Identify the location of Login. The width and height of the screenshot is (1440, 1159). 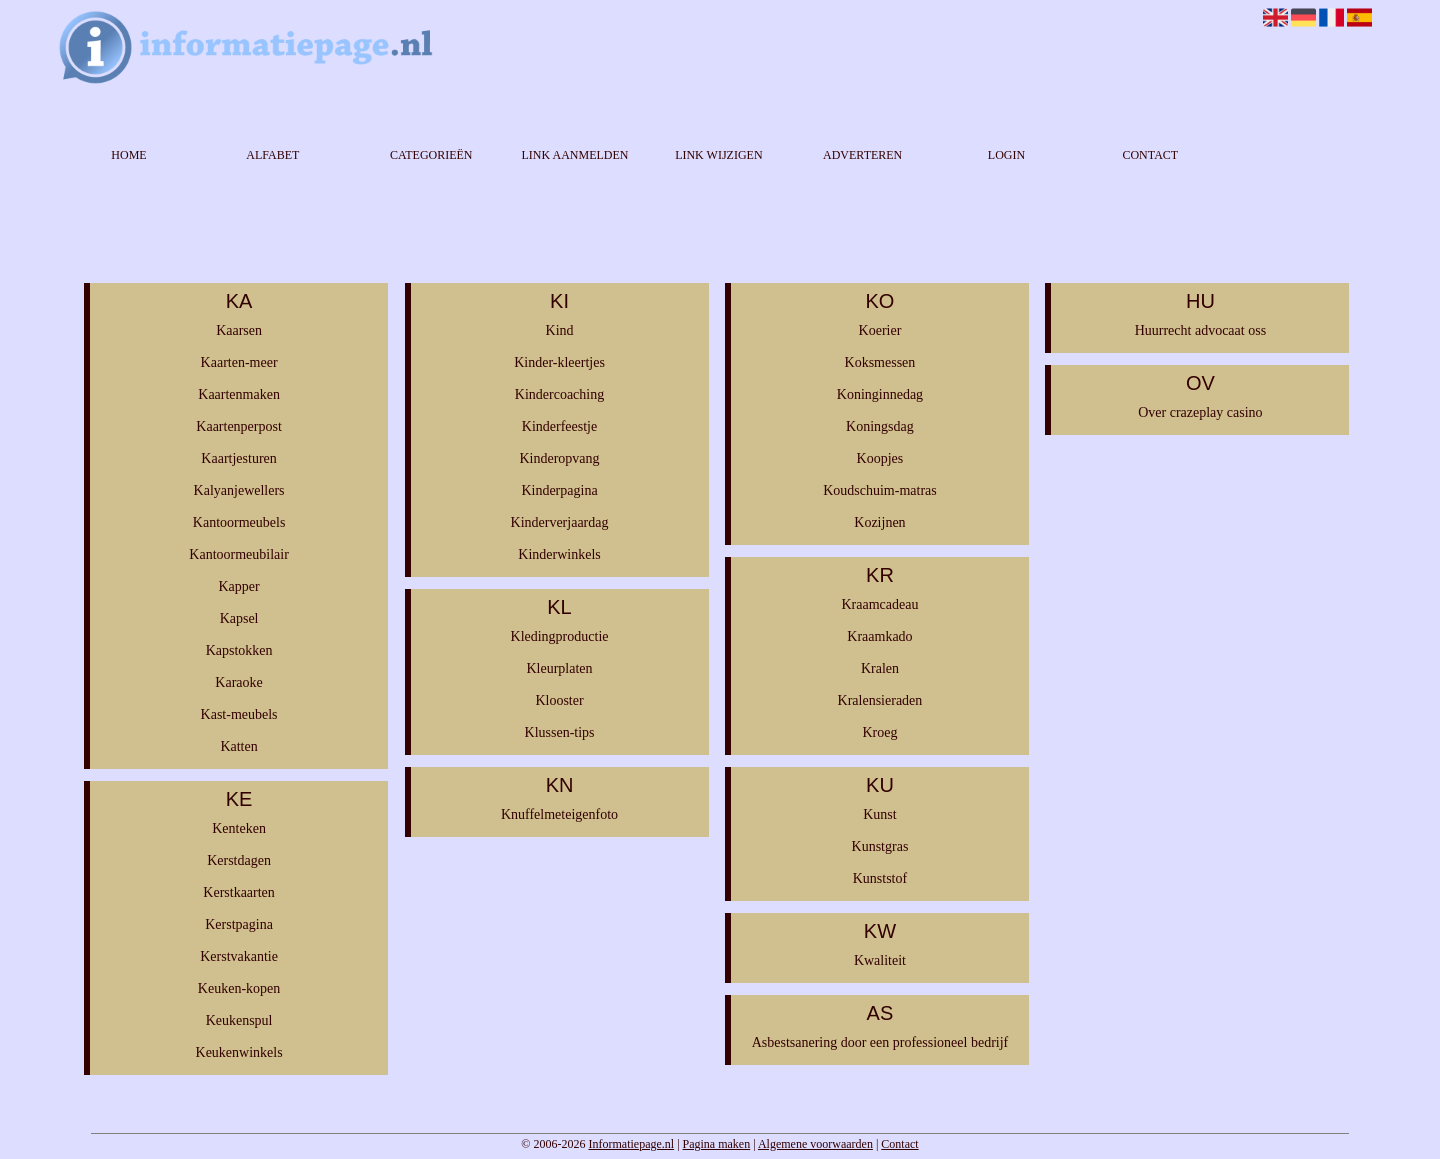
(1006, 155).